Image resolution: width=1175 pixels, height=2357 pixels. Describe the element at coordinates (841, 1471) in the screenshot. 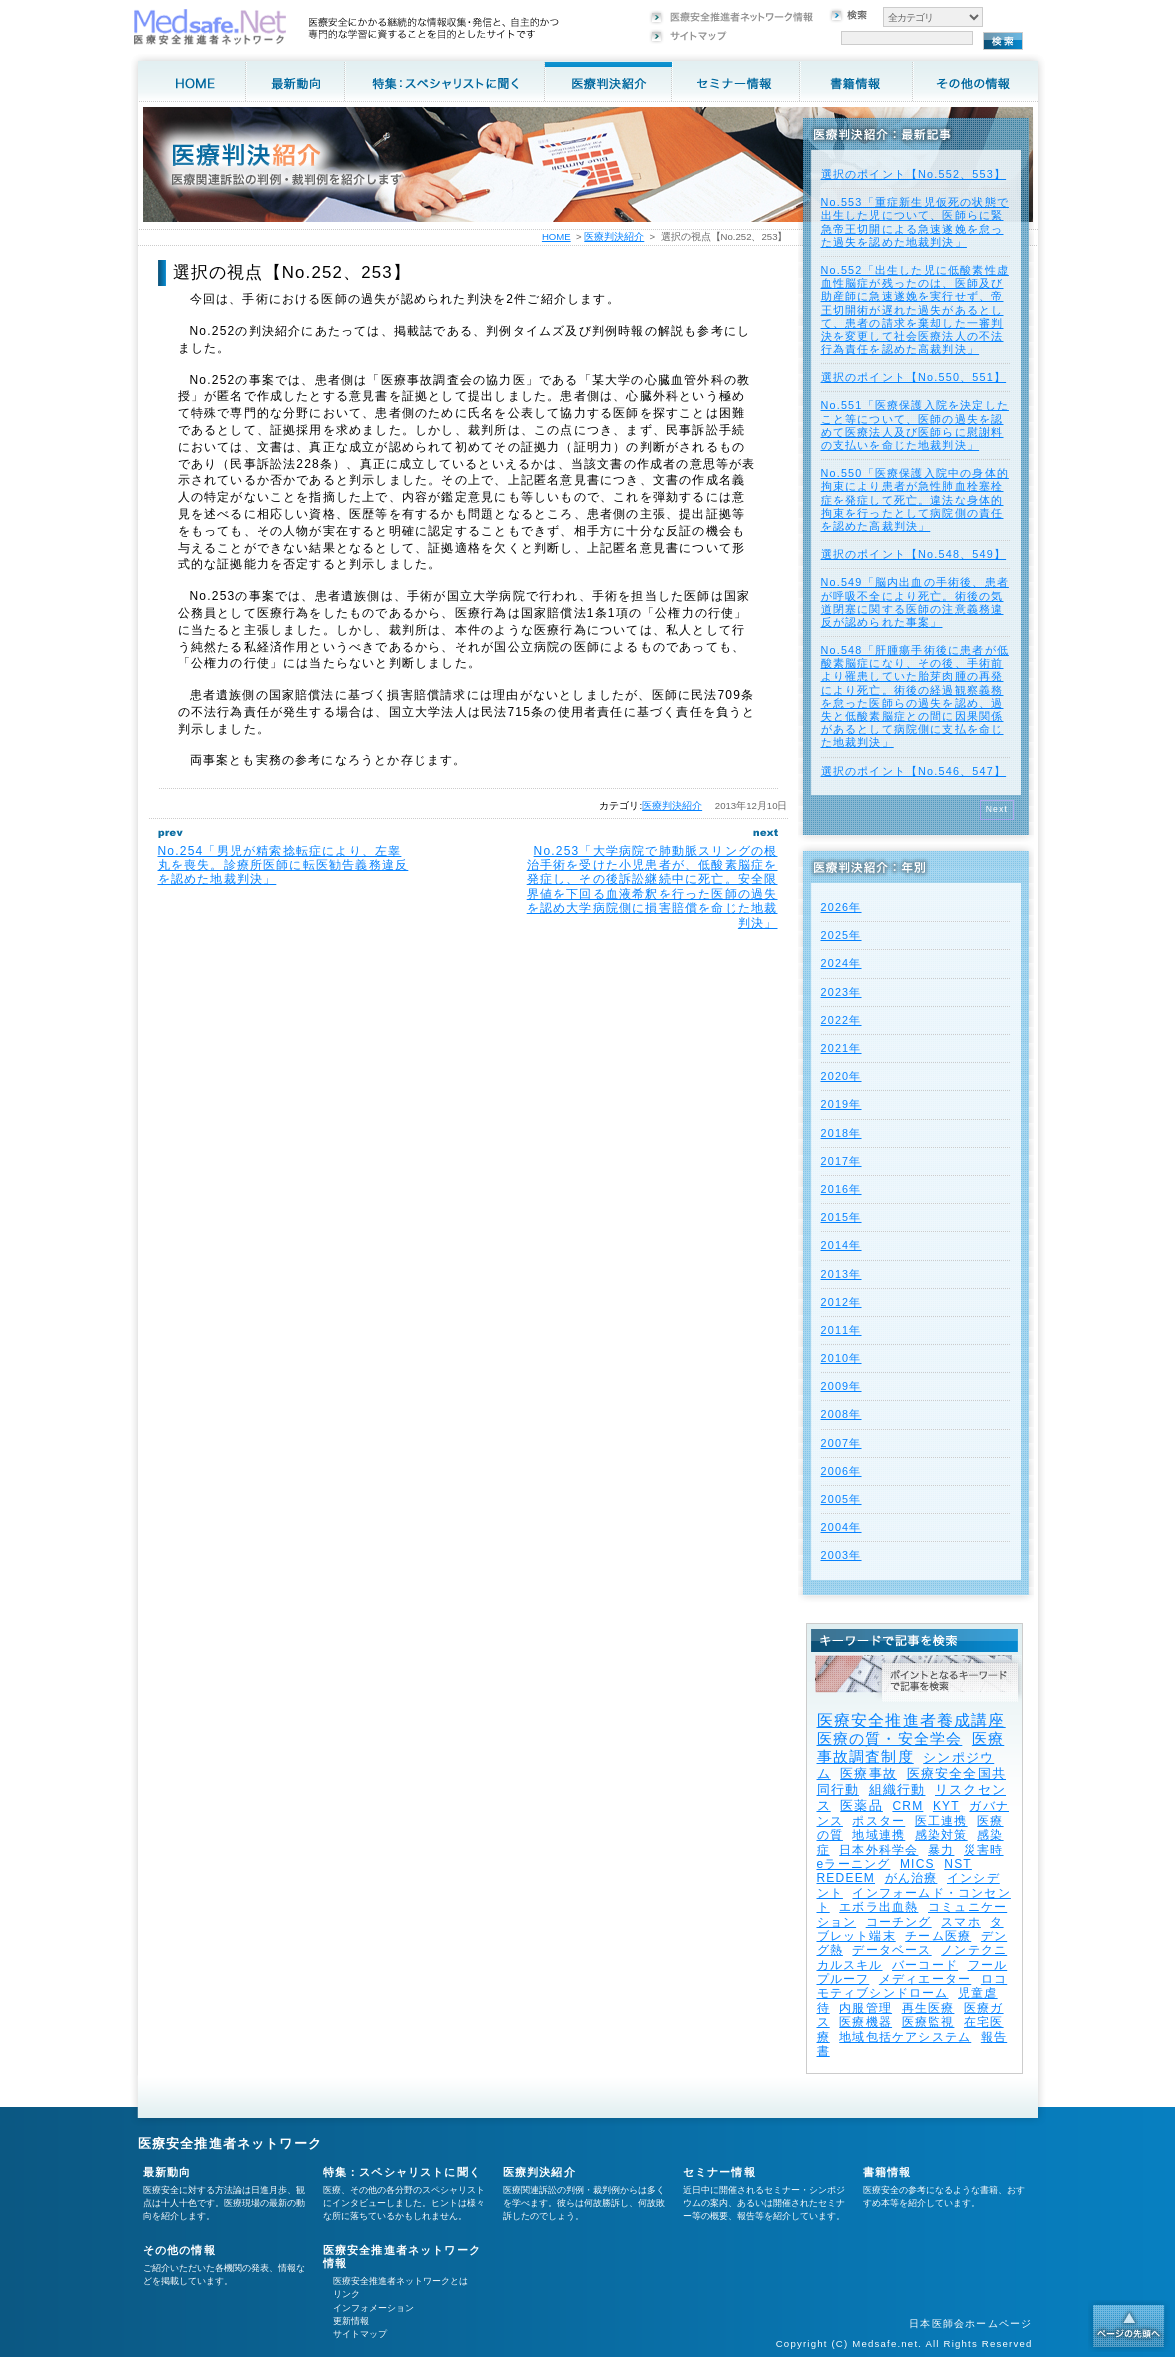

I see `2006年` at that location.